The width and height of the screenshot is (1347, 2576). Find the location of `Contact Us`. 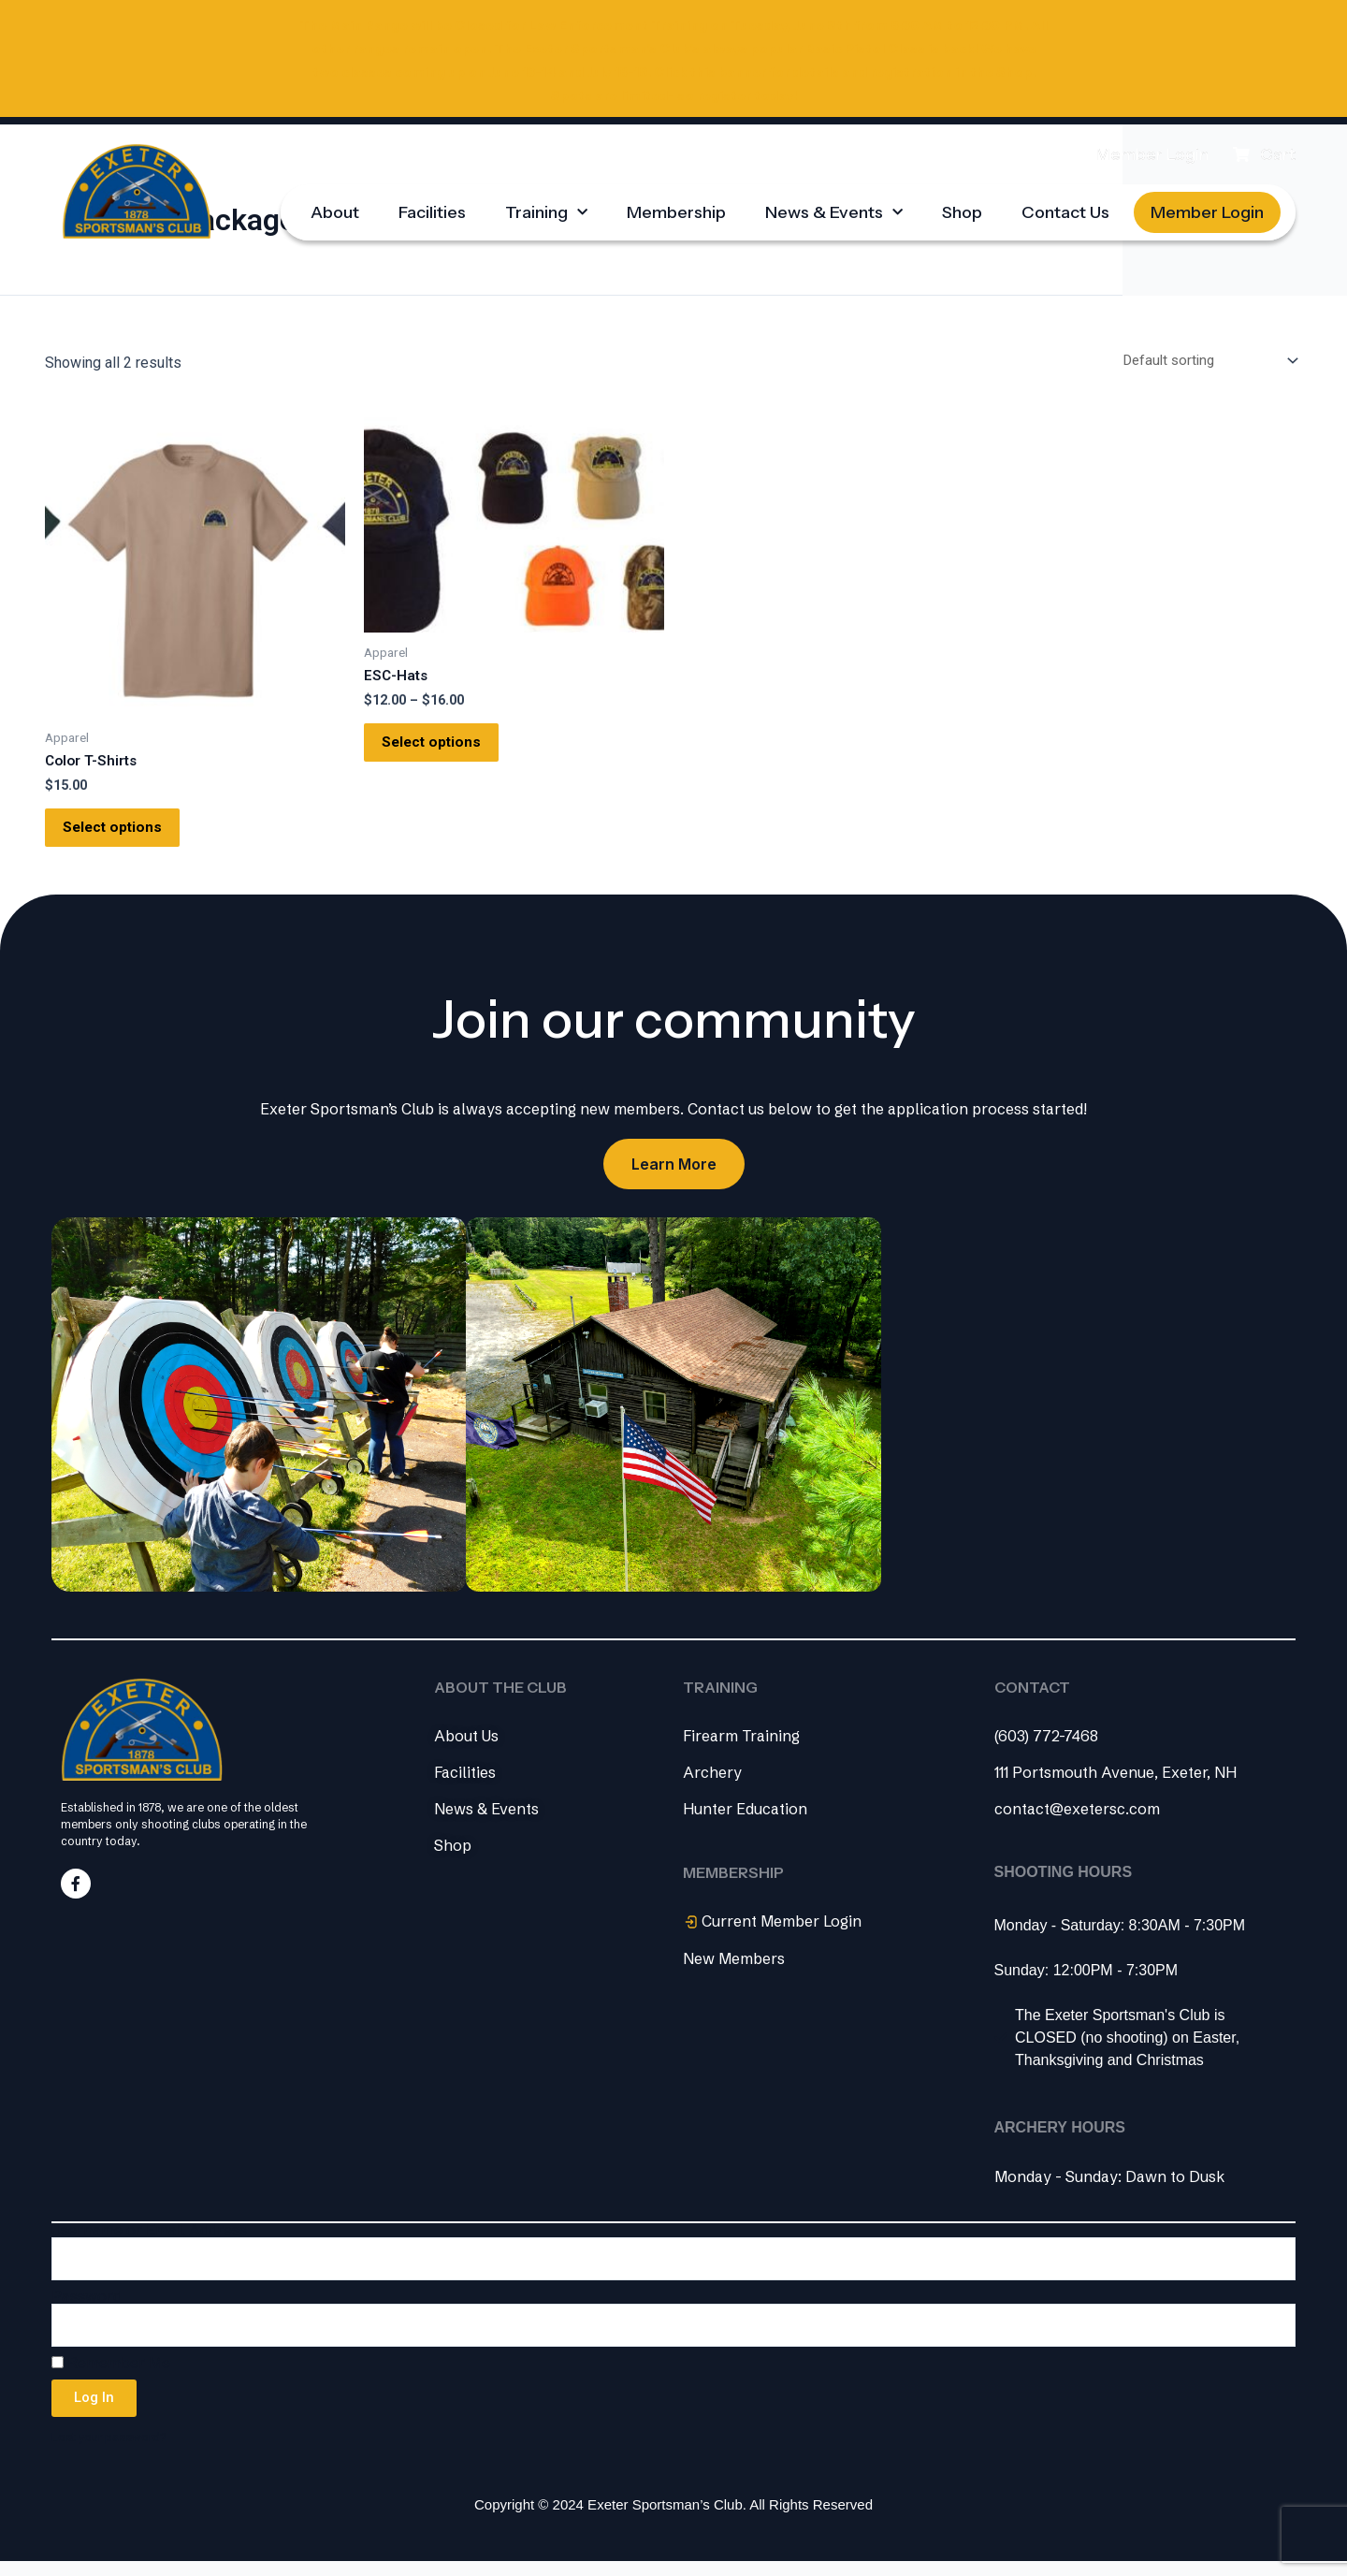

Contact Us is located at coordinates (1065, 208).